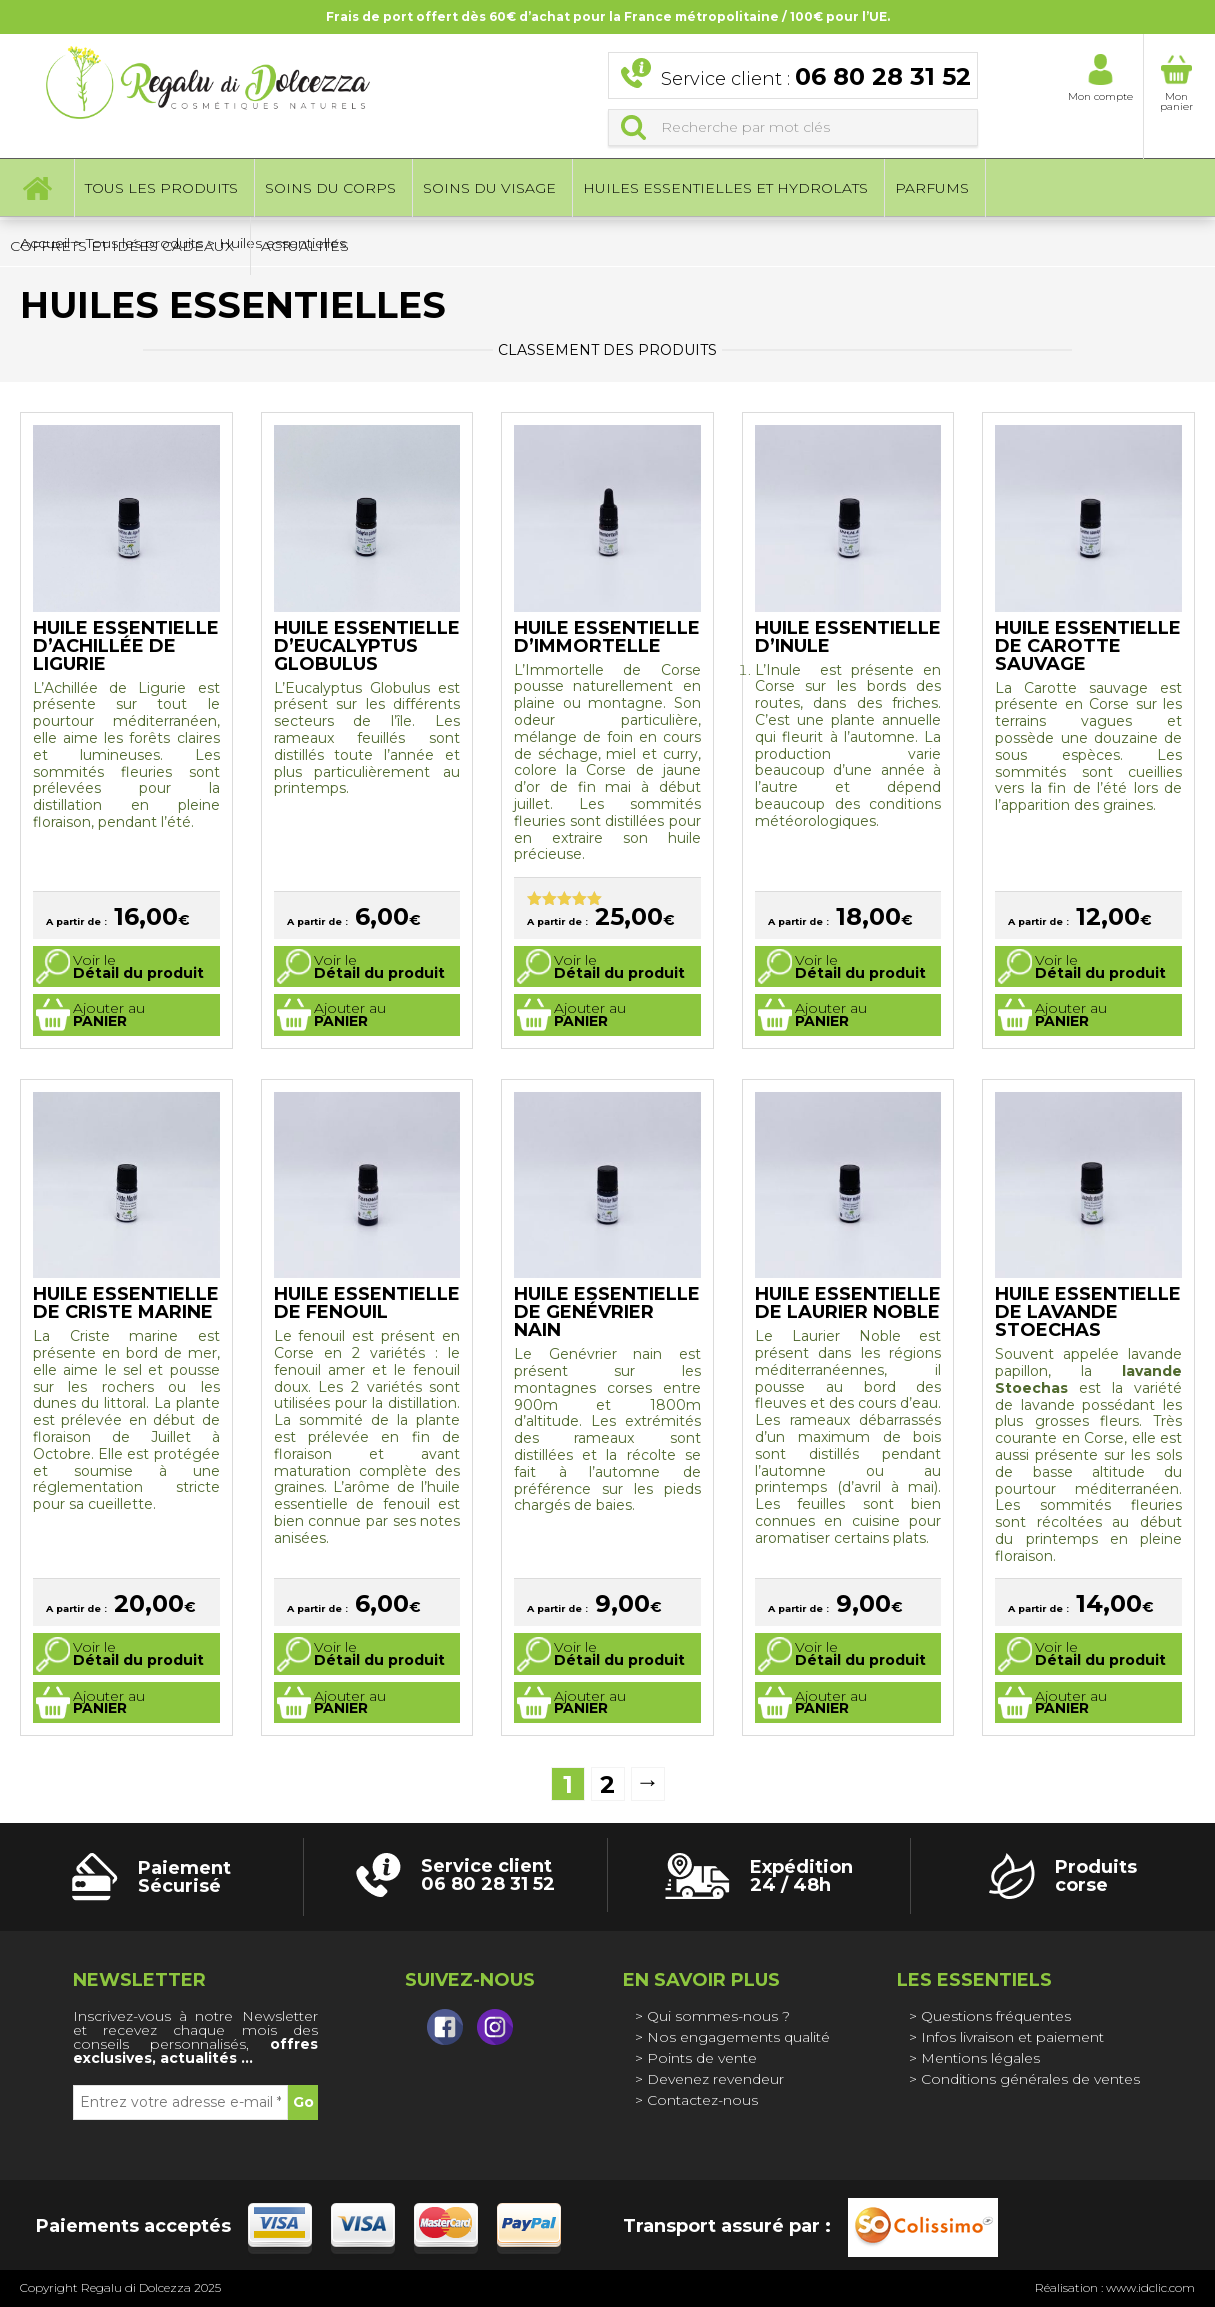 This screenshot has height=2307, width=1215. What do you see at coordinates (488, 1875) in the screenshot?
I see `Service client 06 80 28 31 52` at bounding box center [488, 1875].